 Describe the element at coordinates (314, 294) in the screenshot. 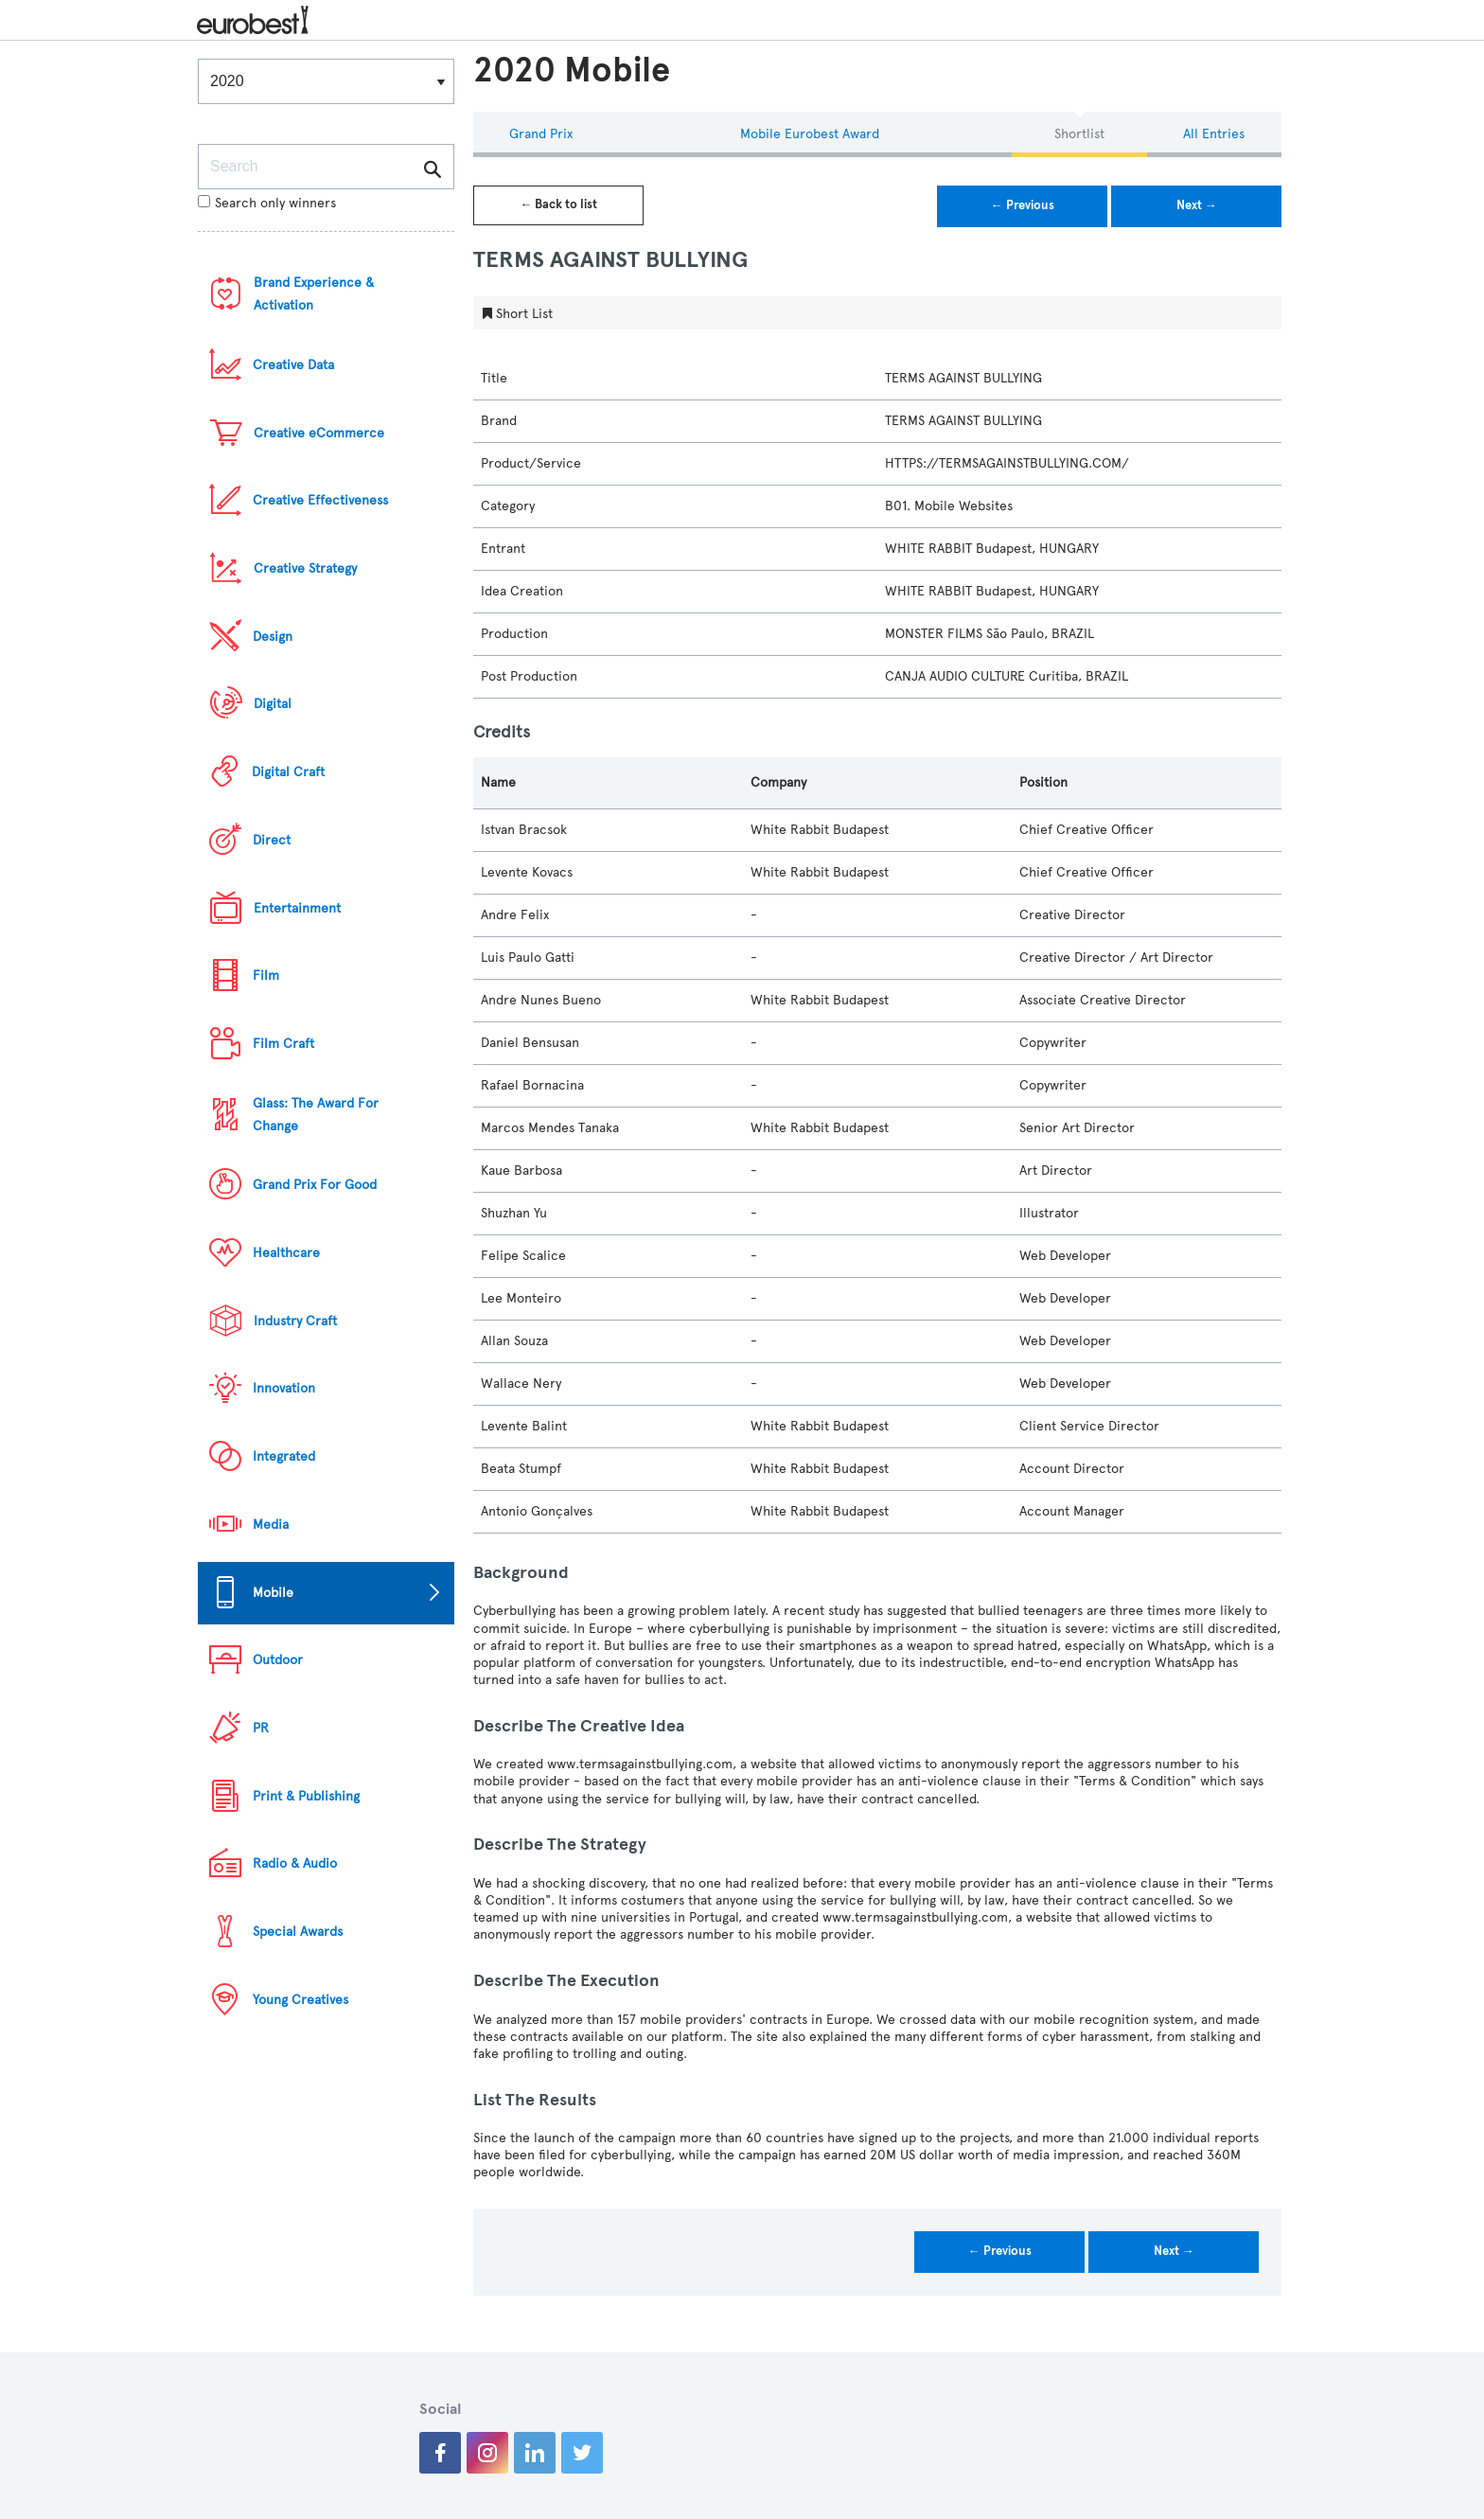

I see `Brand Experience & Activation` at that location.